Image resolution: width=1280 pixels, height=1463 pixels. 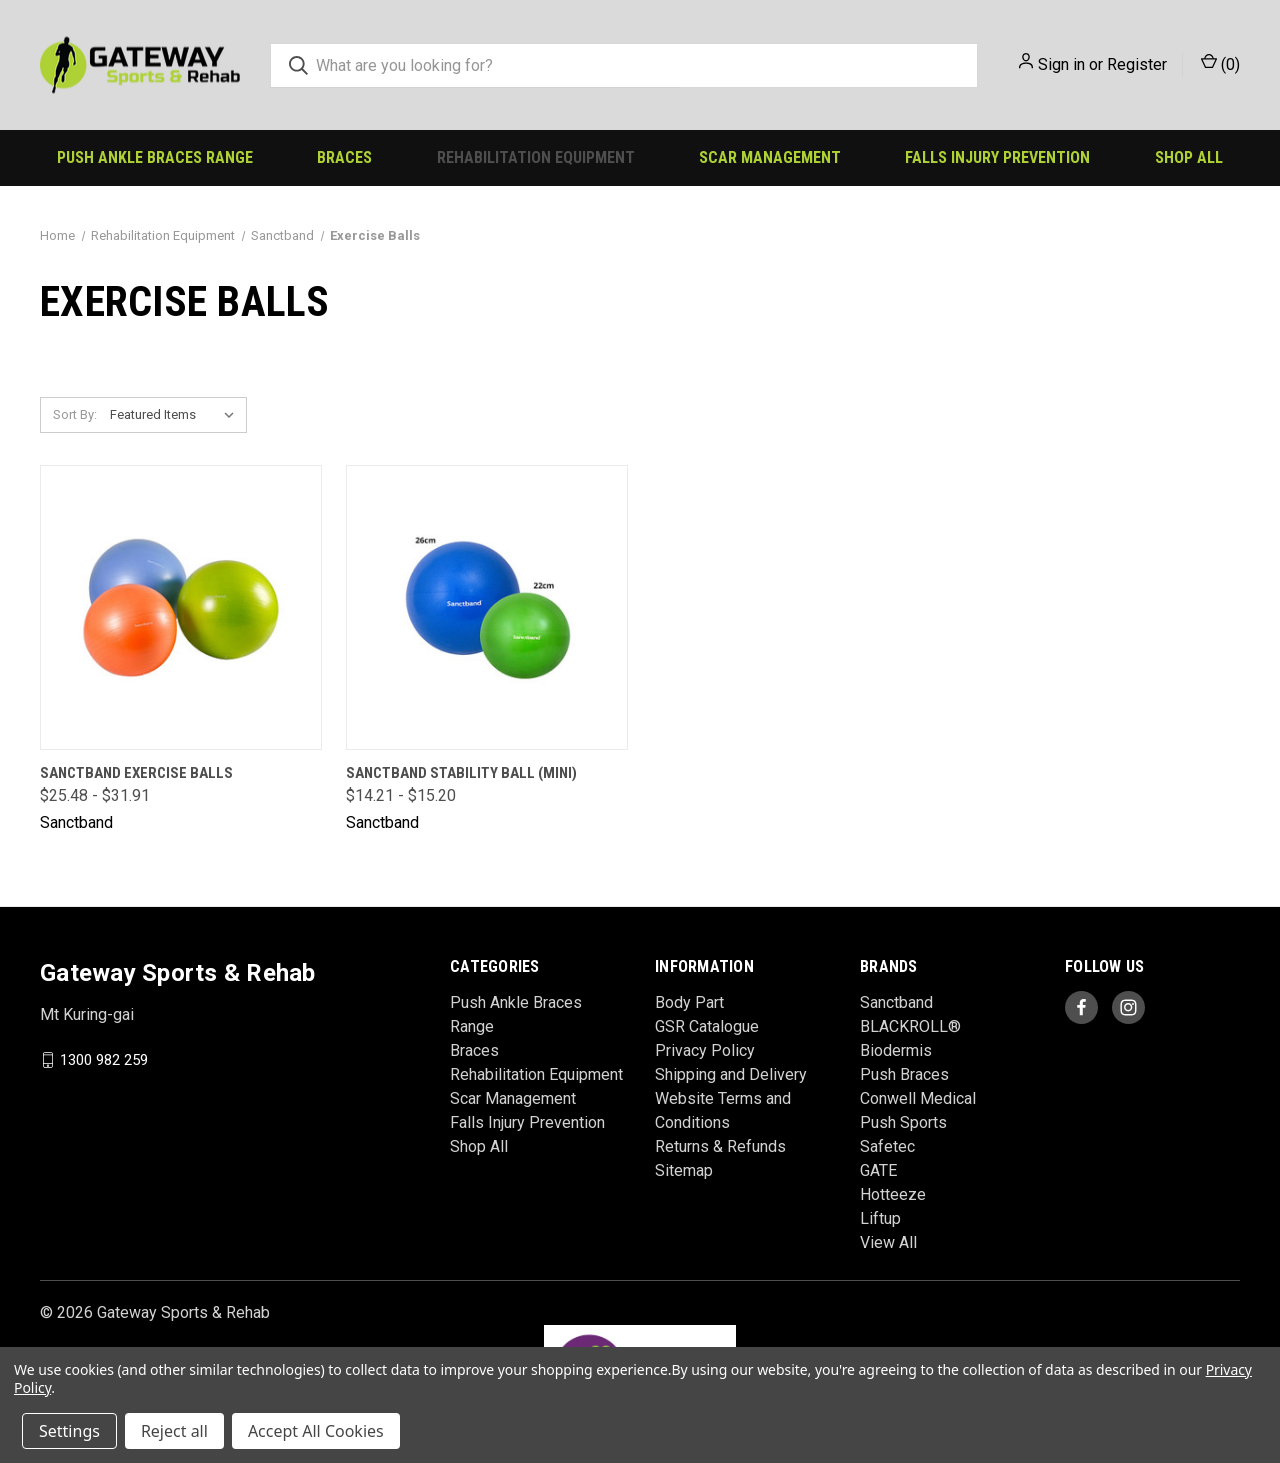 What do you see at coordinates (104, 1060) in the screenshot?
I see `1300 982 259` at bounding box center [104, 1060].